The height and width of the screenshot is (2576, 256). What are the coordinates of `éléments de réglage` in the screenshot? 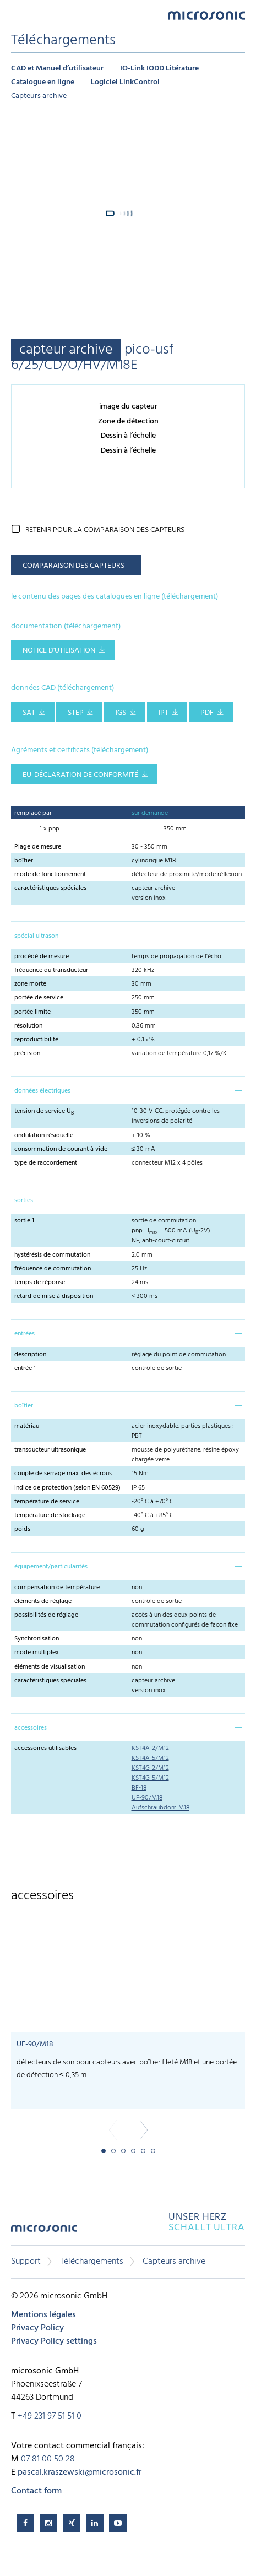 It's located at (43, 1601).